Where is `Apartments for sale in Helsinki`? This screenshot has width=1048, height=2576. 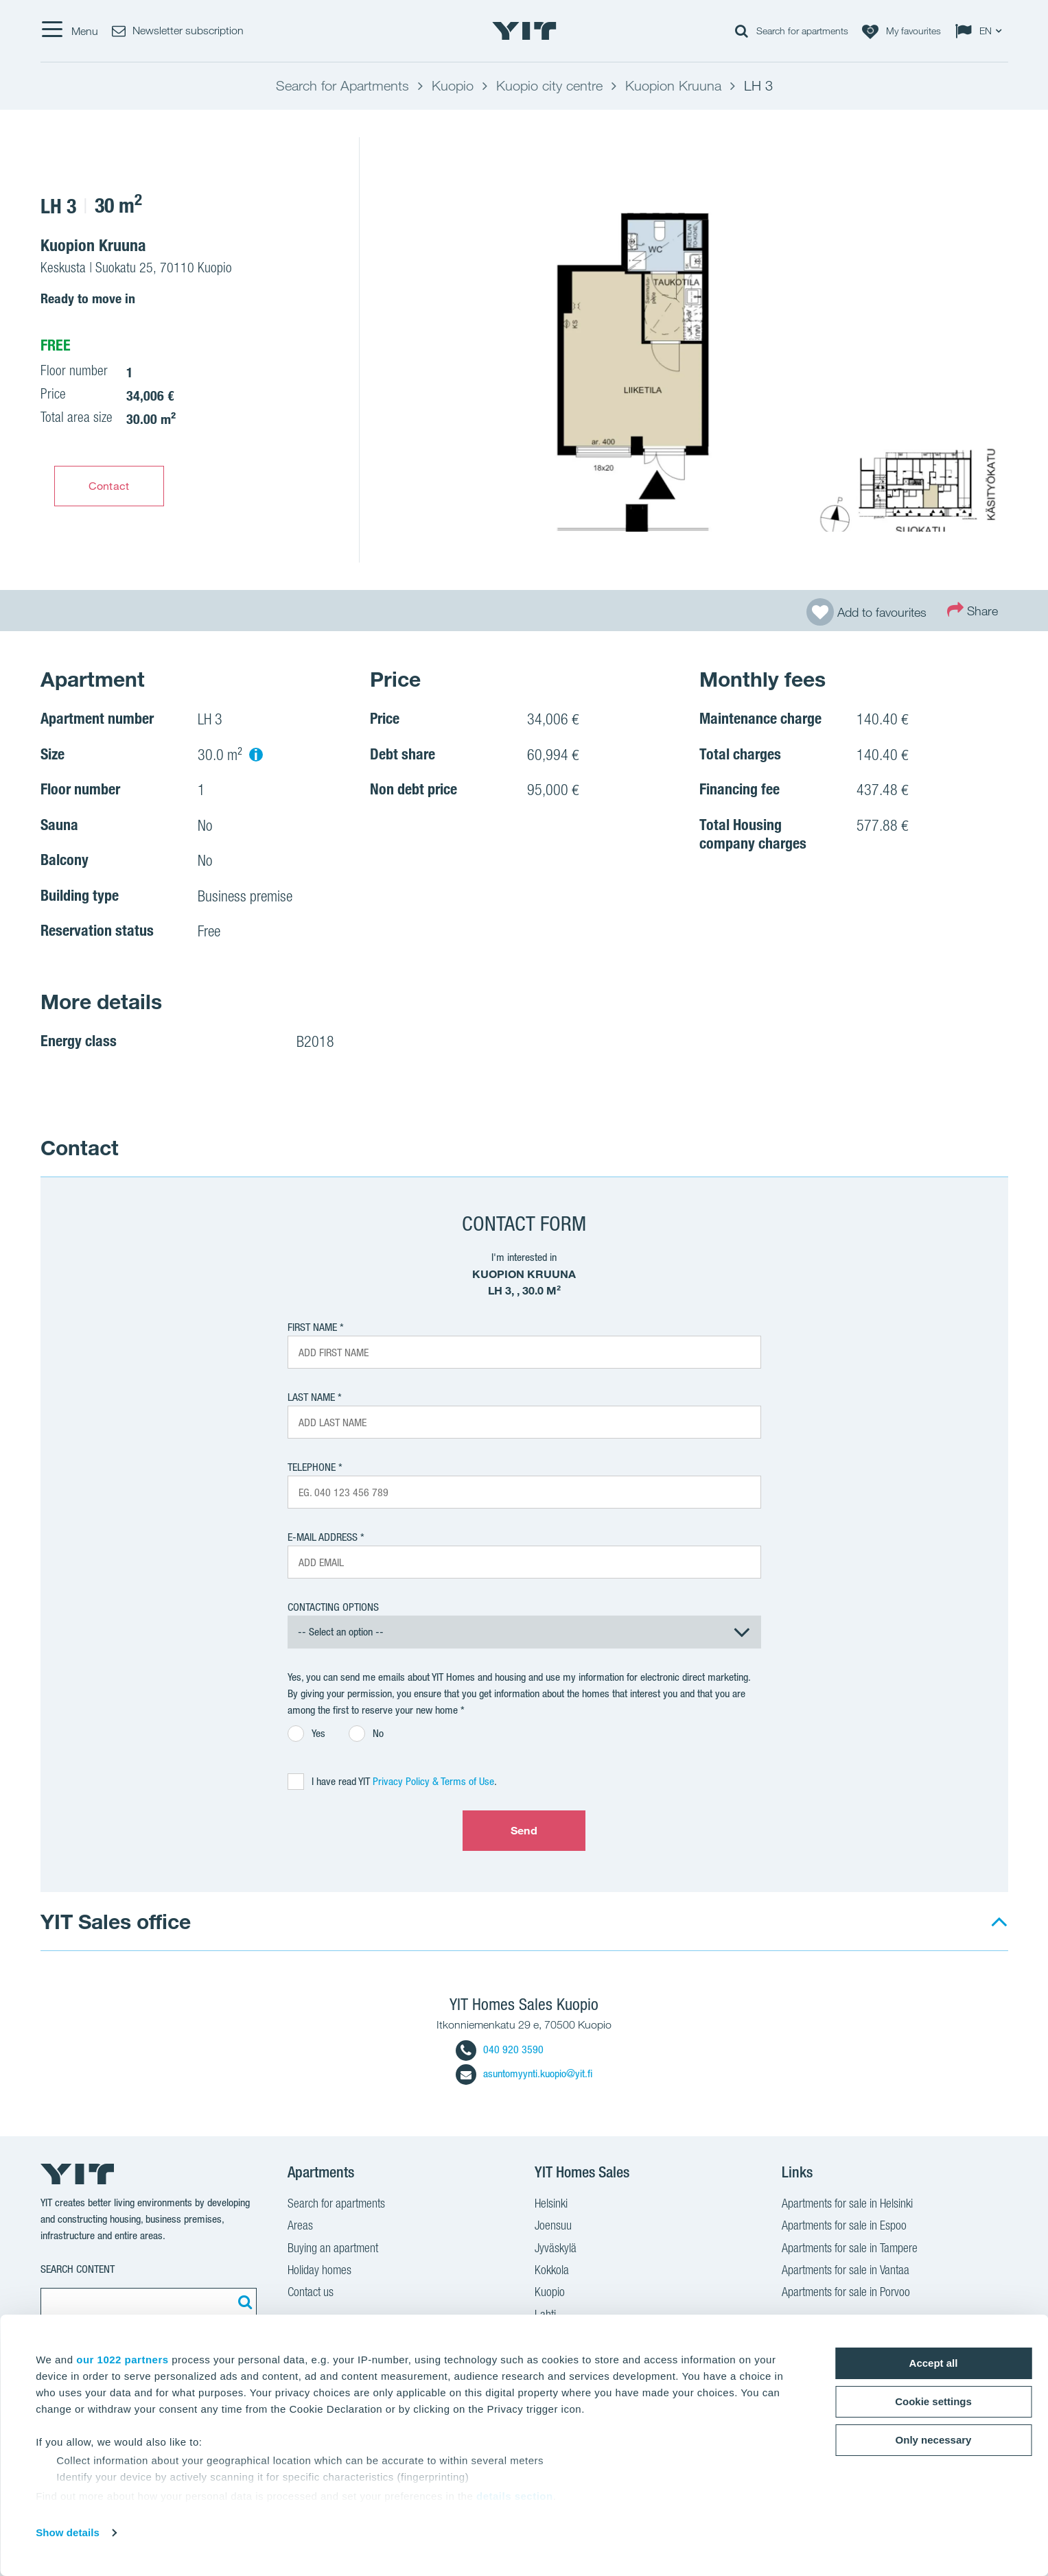
Apartments for sale in Helsinki is located at coordinates (847, 2205).